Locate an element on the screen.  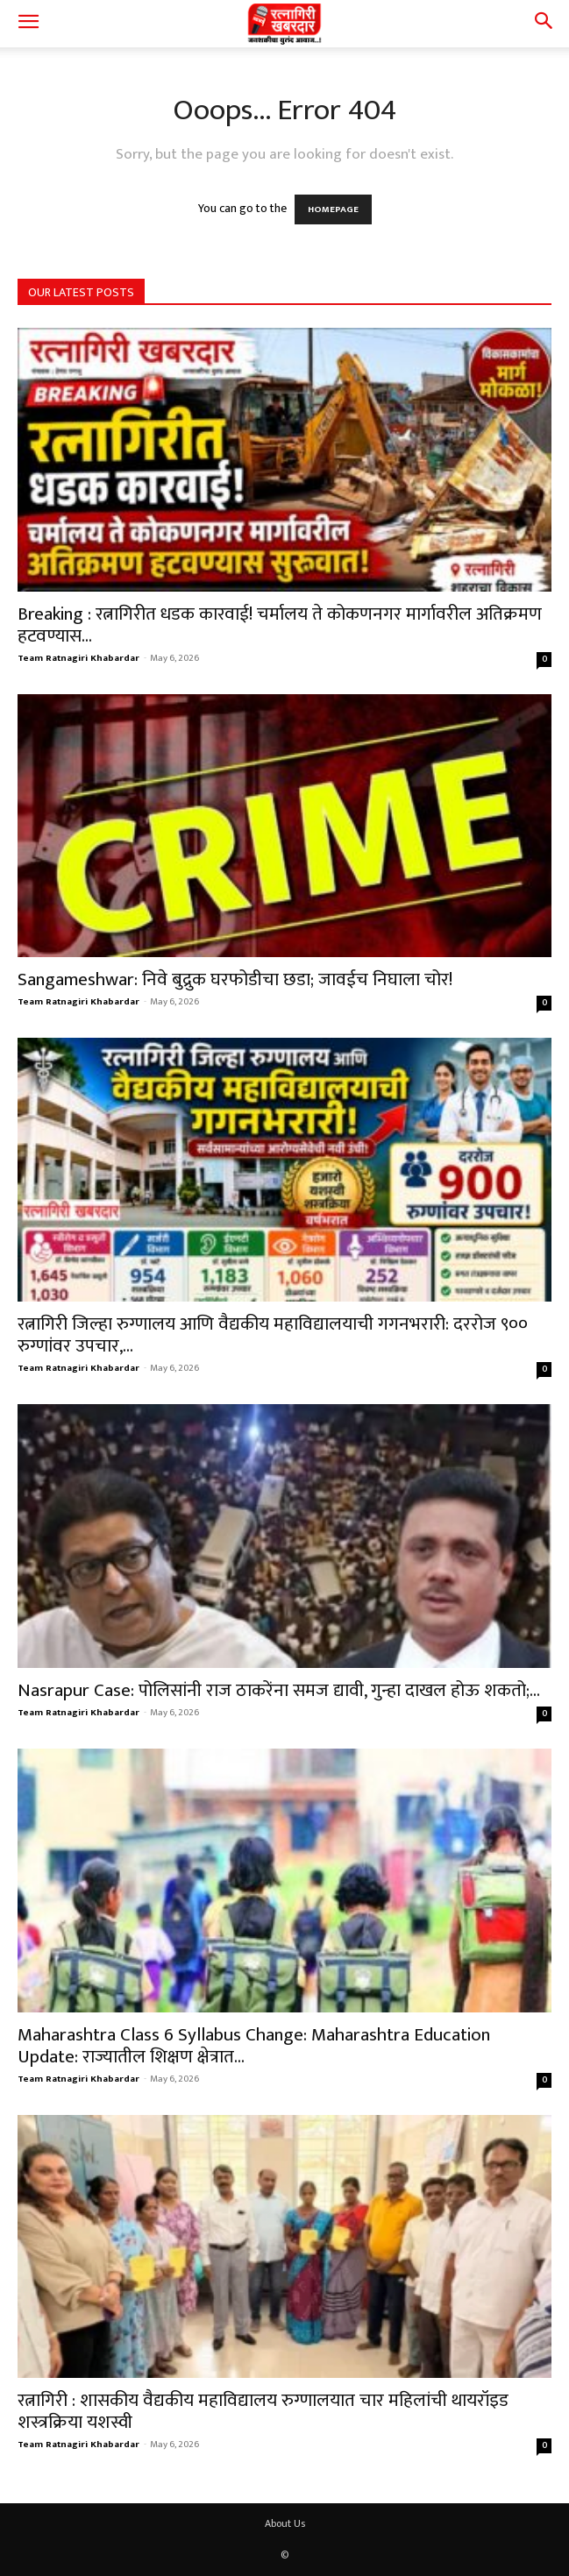
रत्नागिरी : शासकीय वैद्यकीय महाविद्यालय रुग्णालयात चार महिलांची थायरॉइड शस्त्रक्रिया यशस्वी is located at coordinates (263, 2411).